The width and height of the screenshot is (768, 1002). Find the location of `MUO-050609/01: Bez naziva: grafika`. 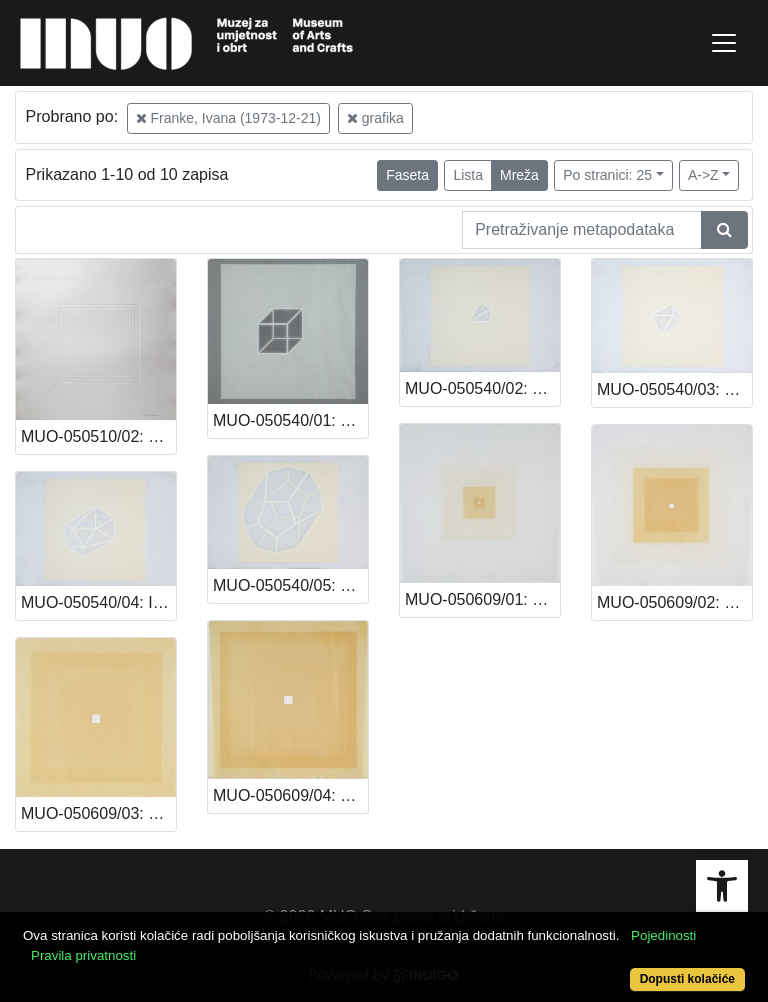

MUO-050609/01: Bez naziva: grafika is located at coordinates (482, 599).